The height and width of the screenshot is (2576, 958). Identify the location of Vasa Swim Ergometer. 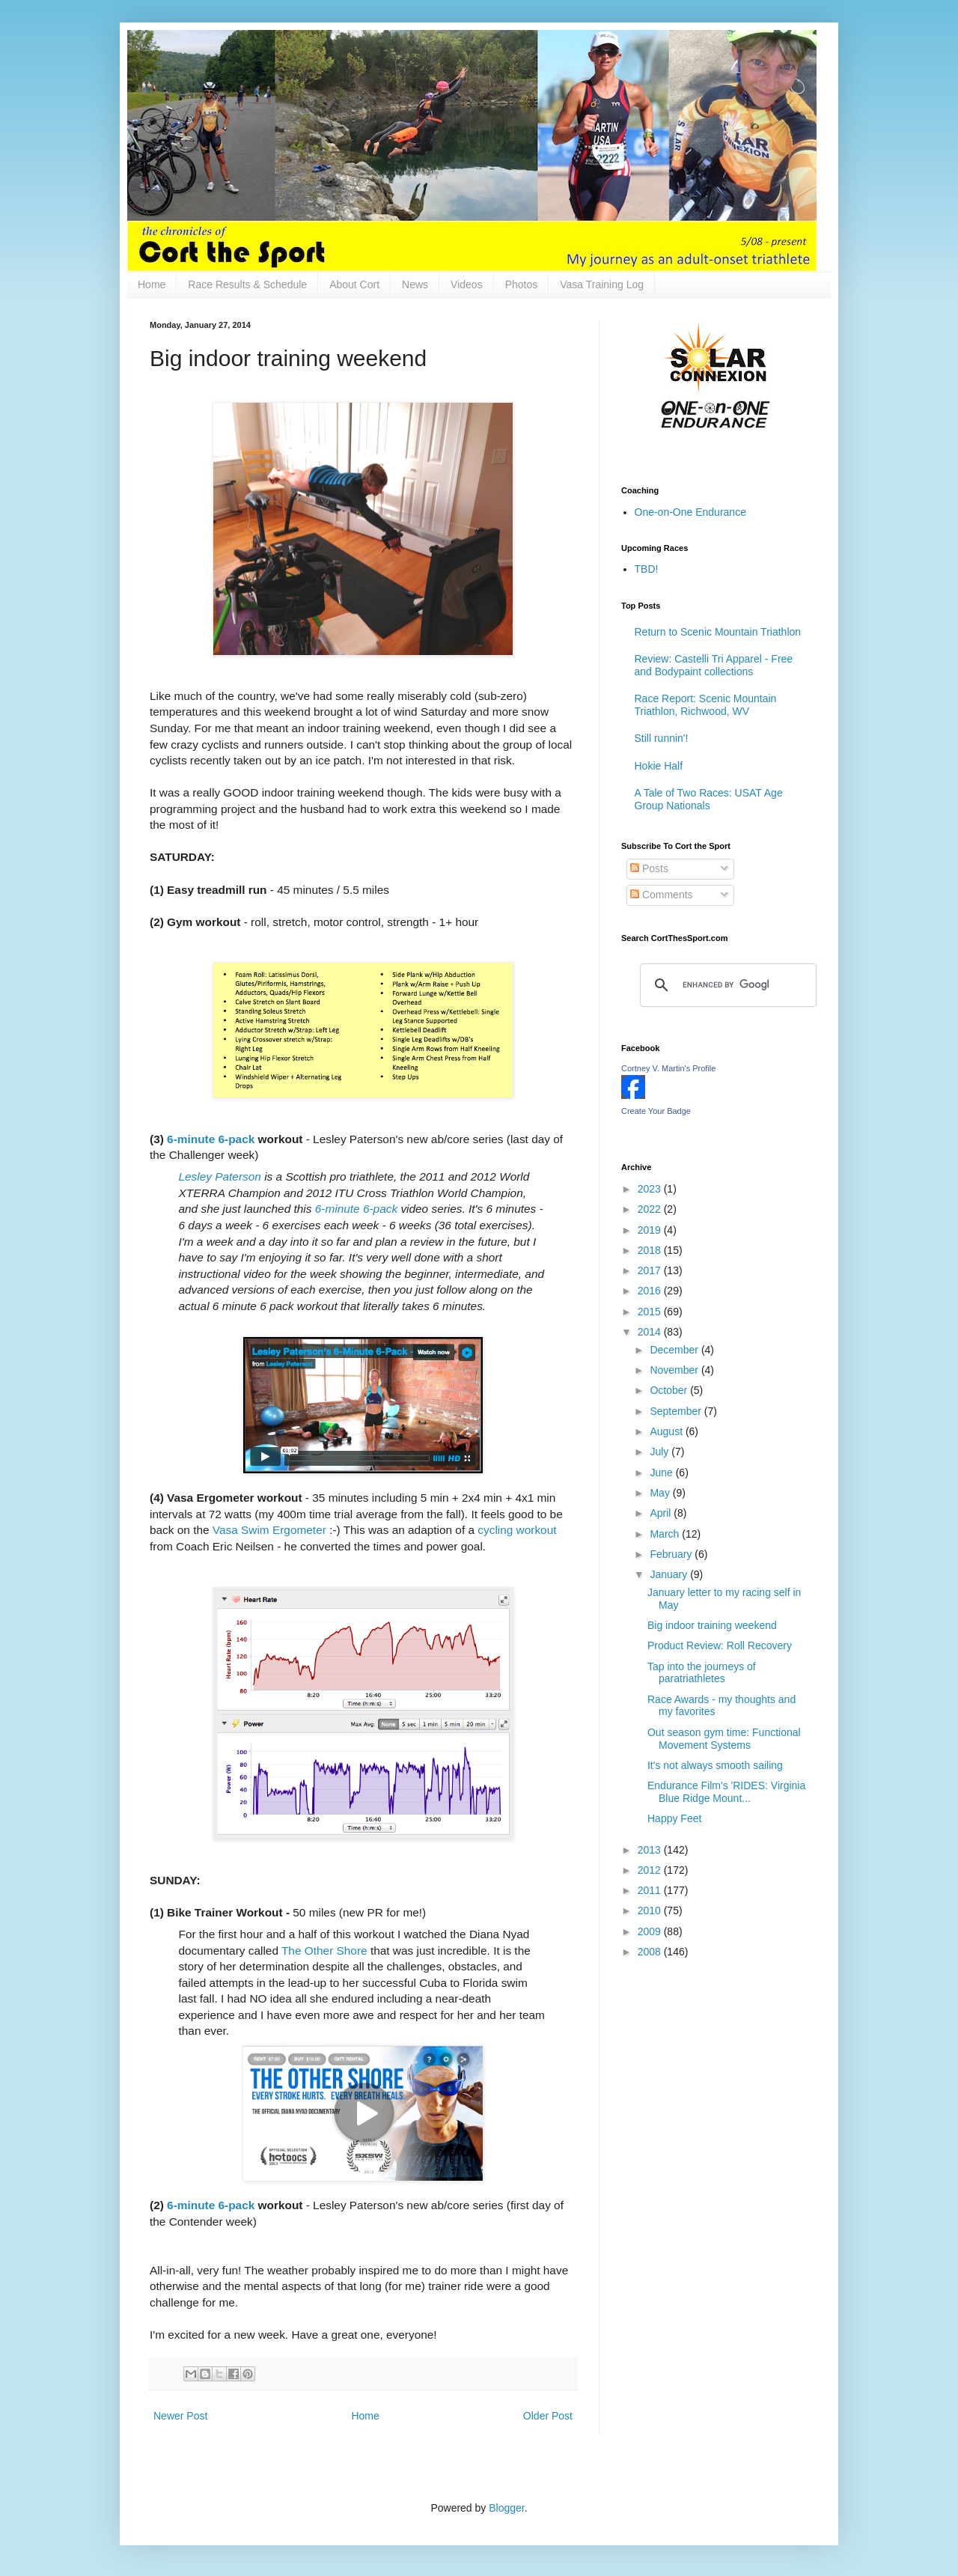
(269, 1529).